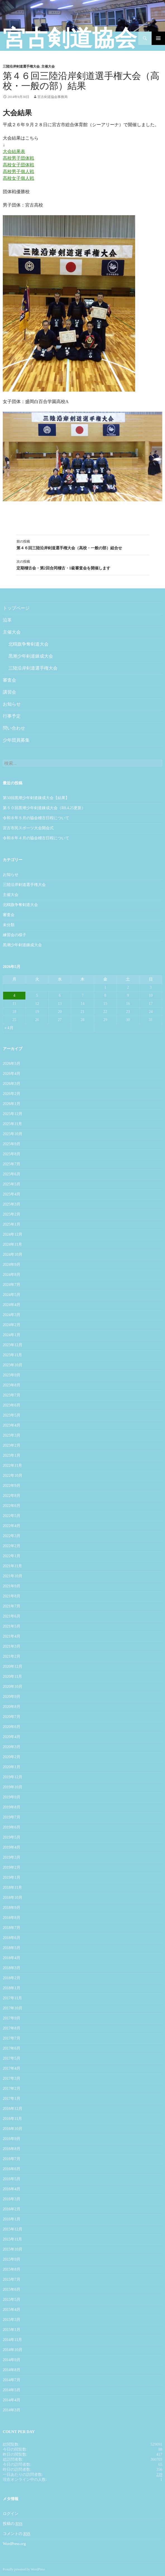  Describe the element at coordinates (11, 2098) in the screenshot. I see `2017年1月` at that location.